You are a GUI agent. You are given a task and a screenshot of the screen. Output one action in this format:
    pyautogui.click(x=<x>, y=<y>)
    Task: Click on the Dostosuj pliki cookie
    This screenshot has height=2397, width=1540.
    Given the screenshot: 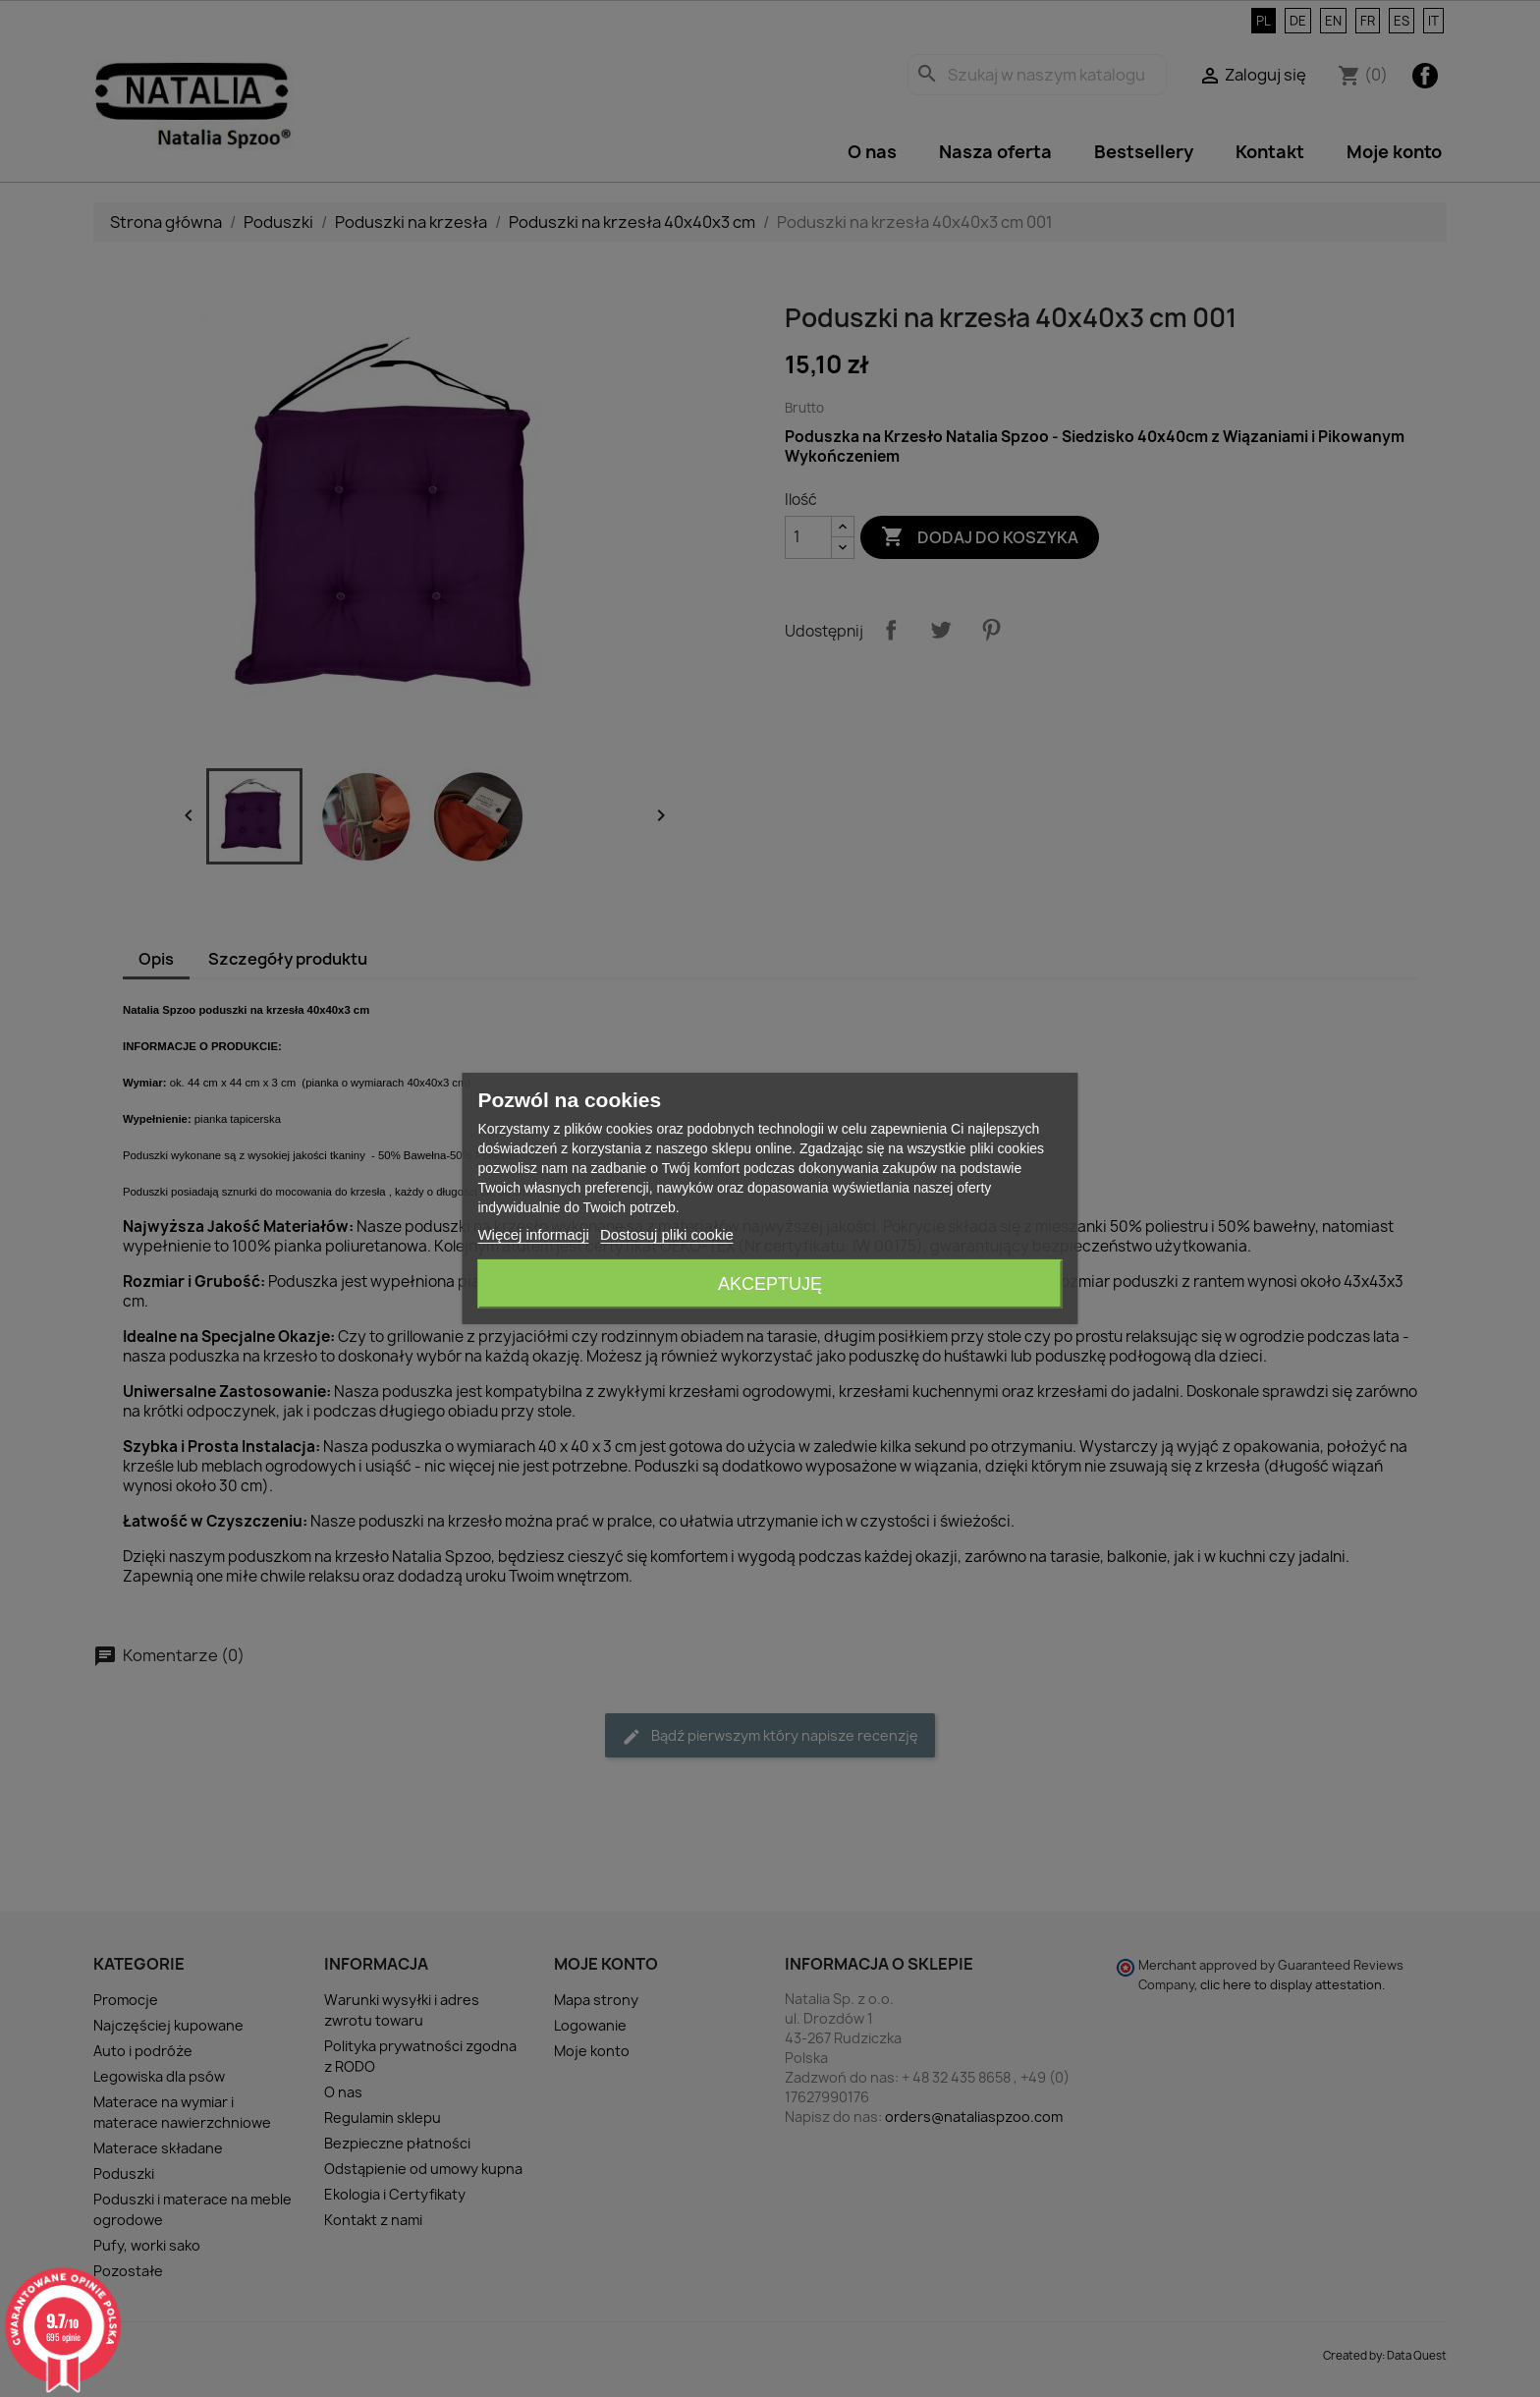 What is the action you would take?
    pyautogui.click(x=667, y=1234)
    